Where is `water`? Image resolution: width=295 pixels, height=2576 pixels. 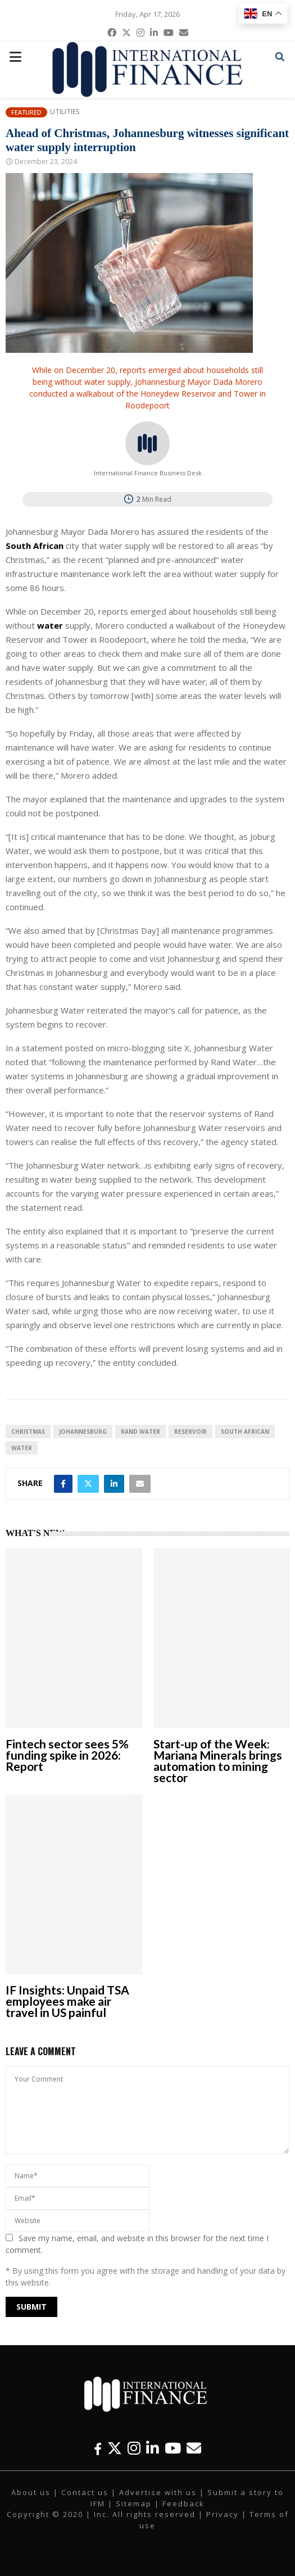
water is located at coordinates (21, 1448).